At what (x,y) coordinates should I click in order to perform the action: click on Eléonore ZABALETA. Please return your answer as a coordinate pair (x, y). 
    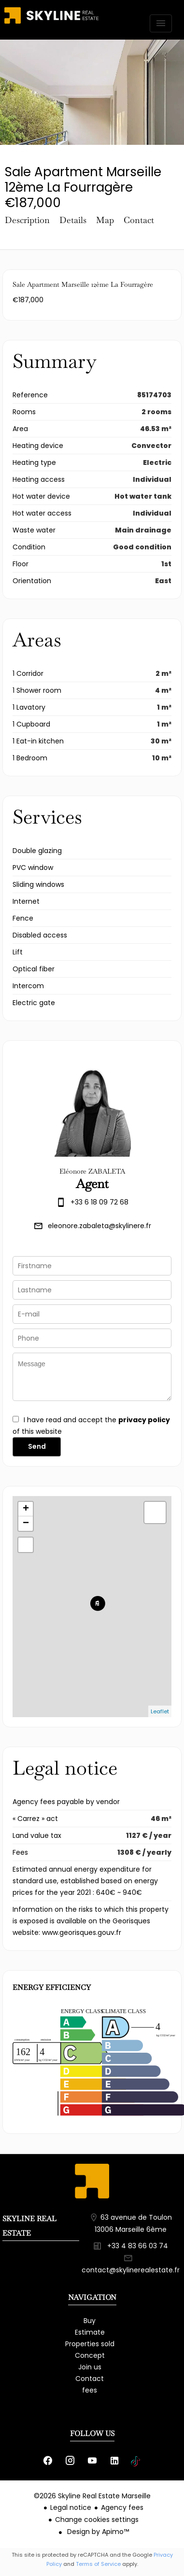
    Looking at the image, I should click on (92, 1171).